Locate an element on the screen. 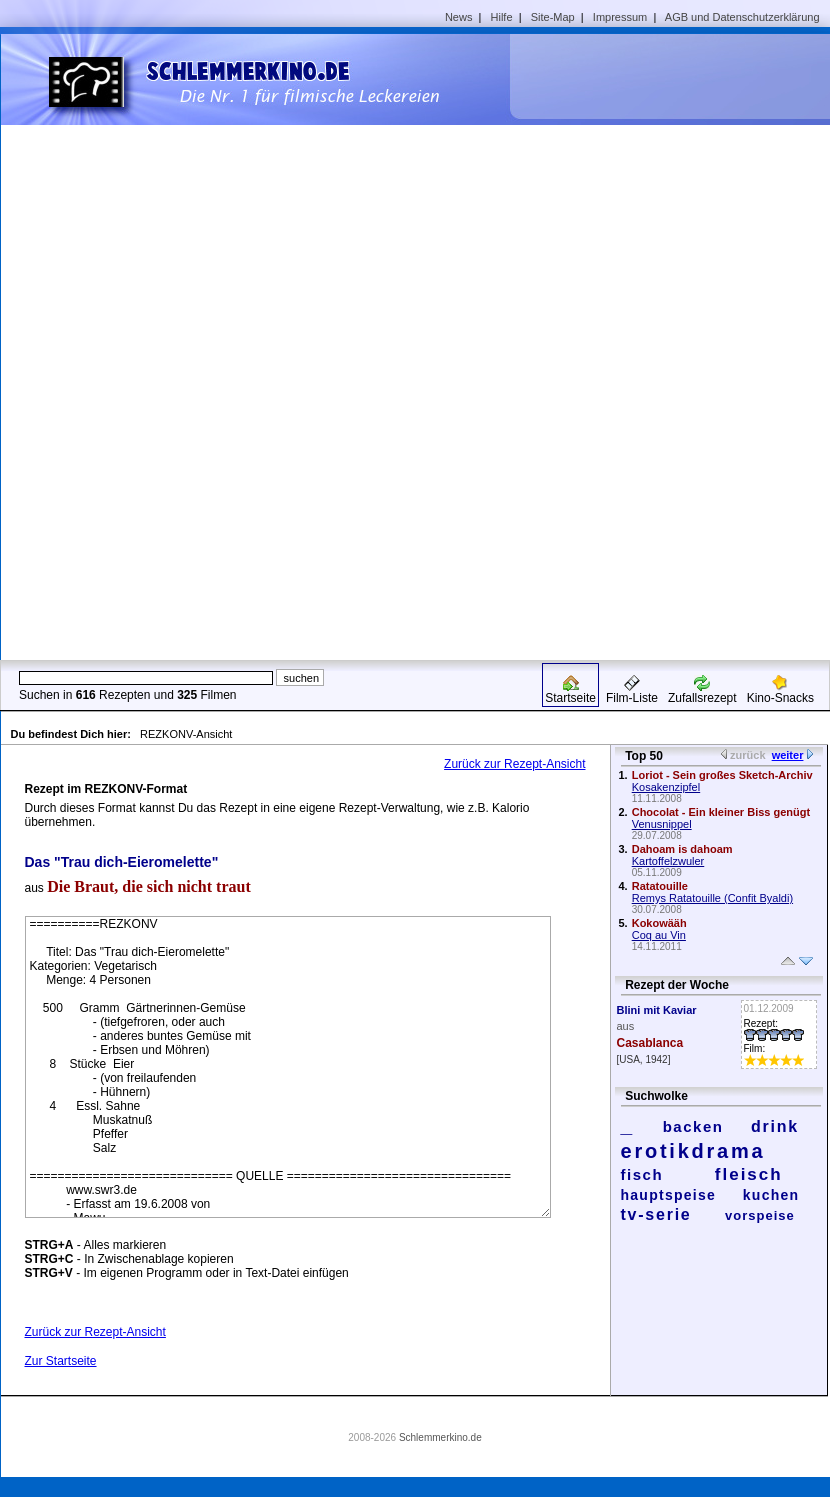 The width and height of the screenshot is (830, 1497). Blini mit Kaviar is located at coordinates (657, 1010).